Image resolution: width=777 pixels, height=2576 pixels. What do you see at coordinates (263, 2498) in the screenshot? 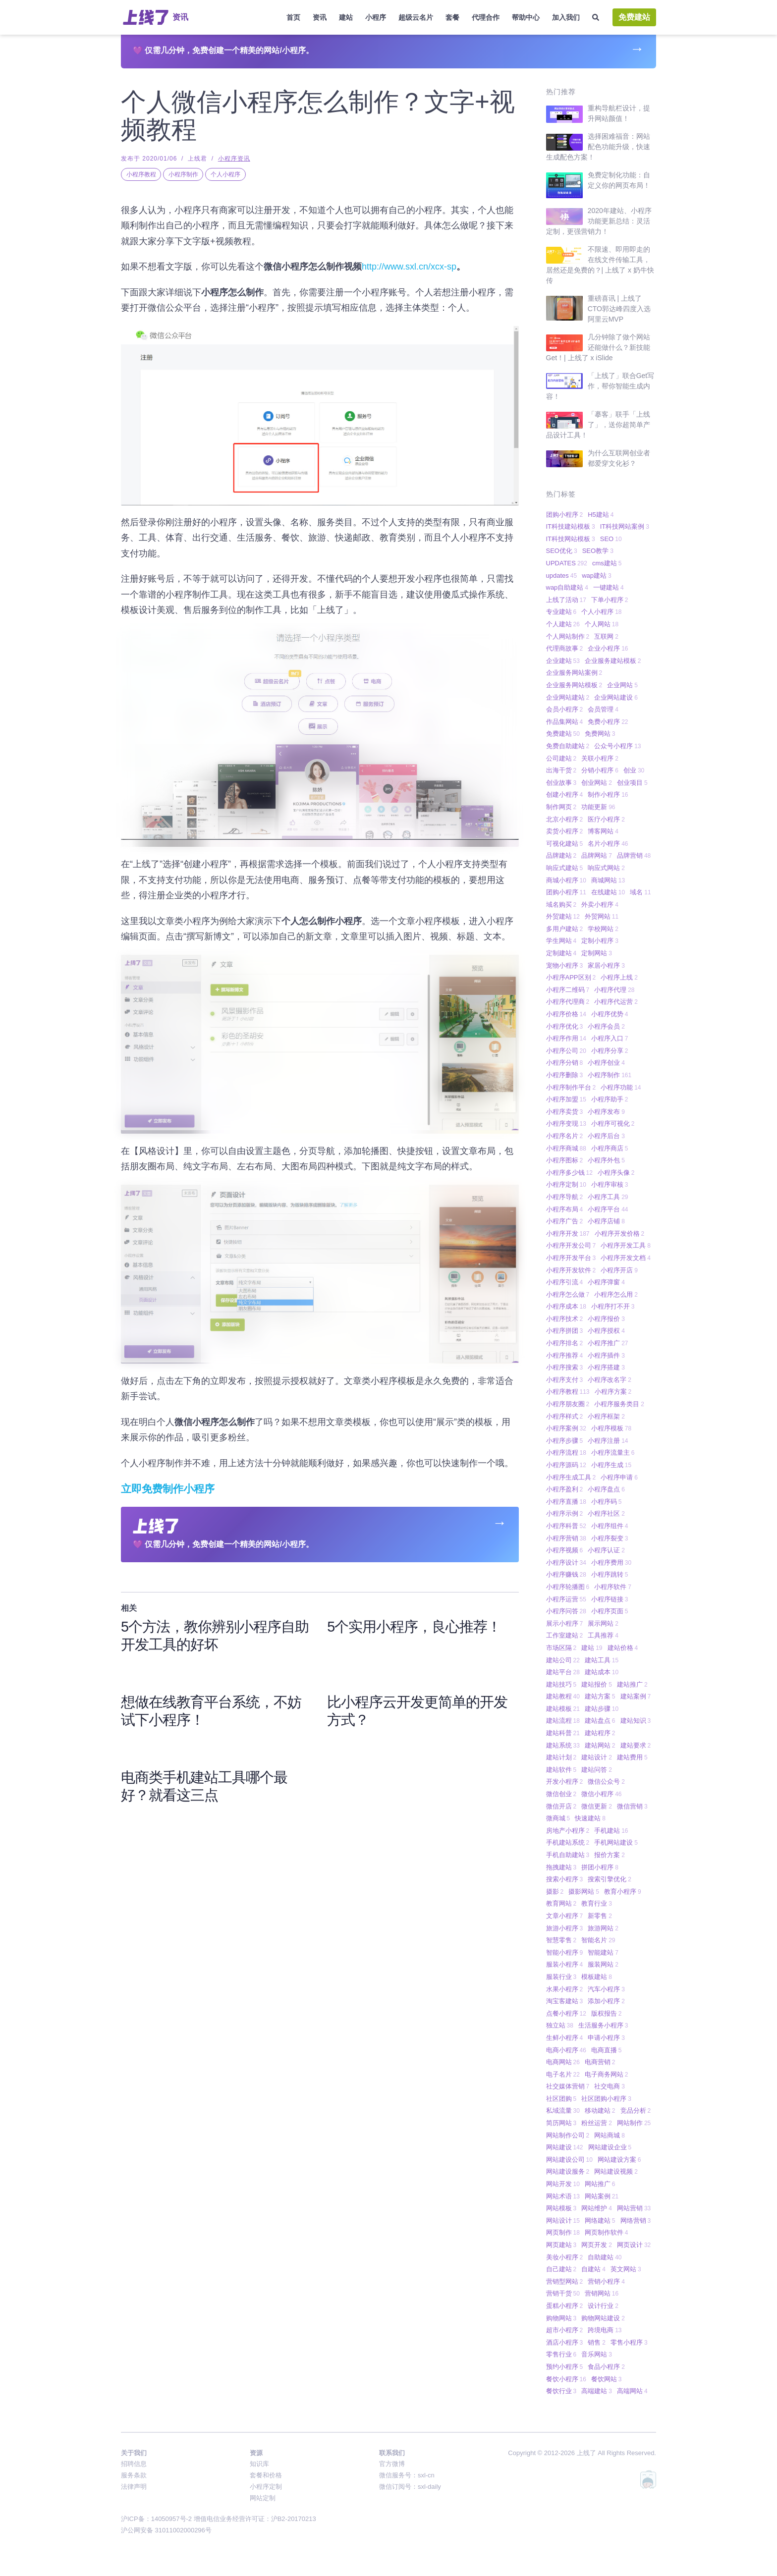
I see `网站定制` at bounding box center [263, 2498].